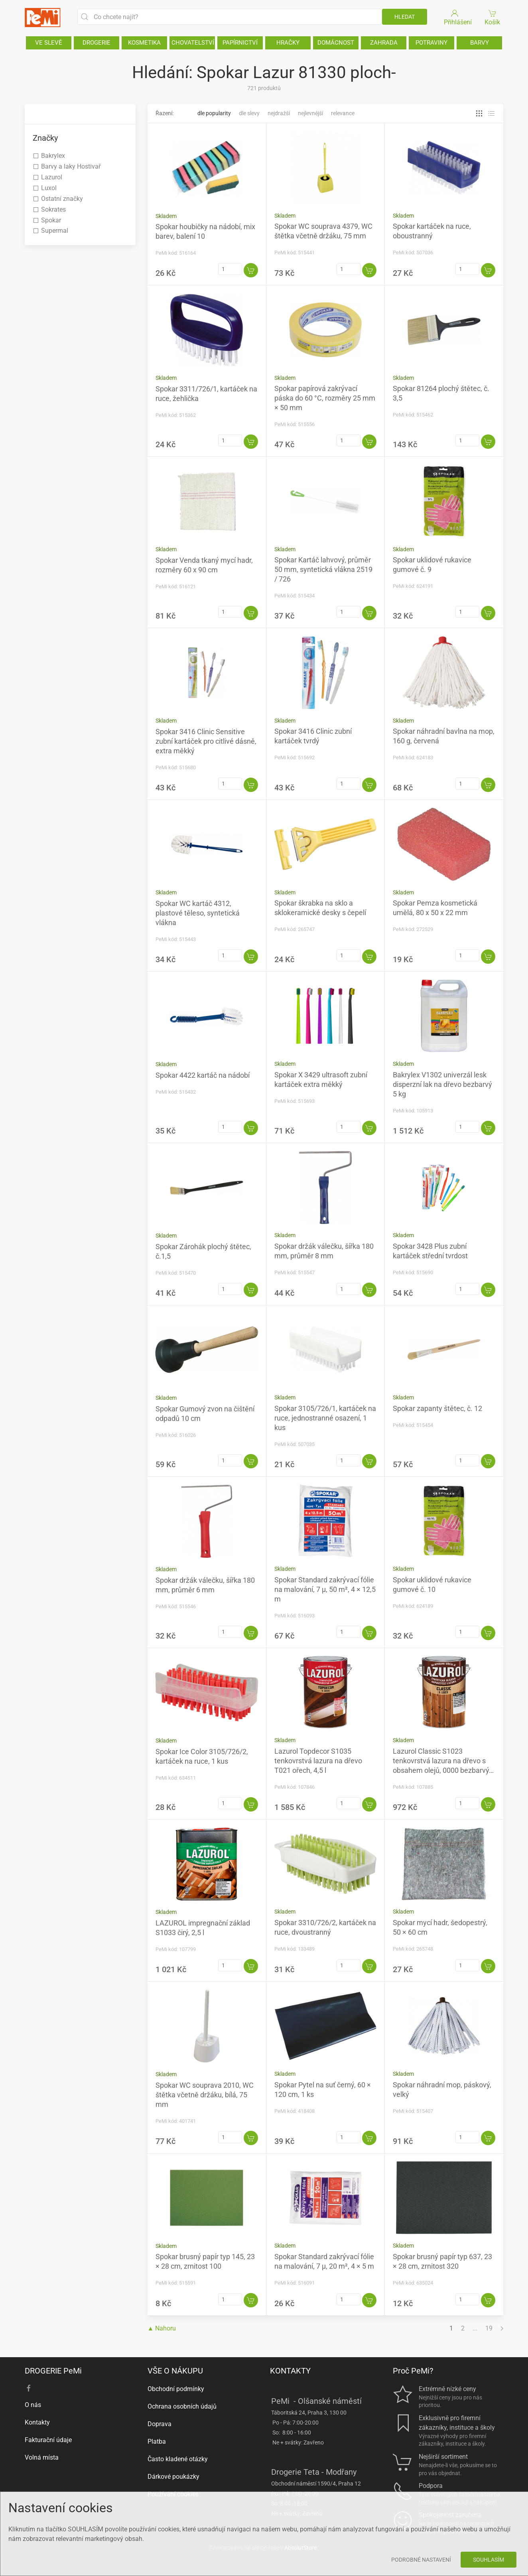  I want to click on O nás, so click(33, 2405).